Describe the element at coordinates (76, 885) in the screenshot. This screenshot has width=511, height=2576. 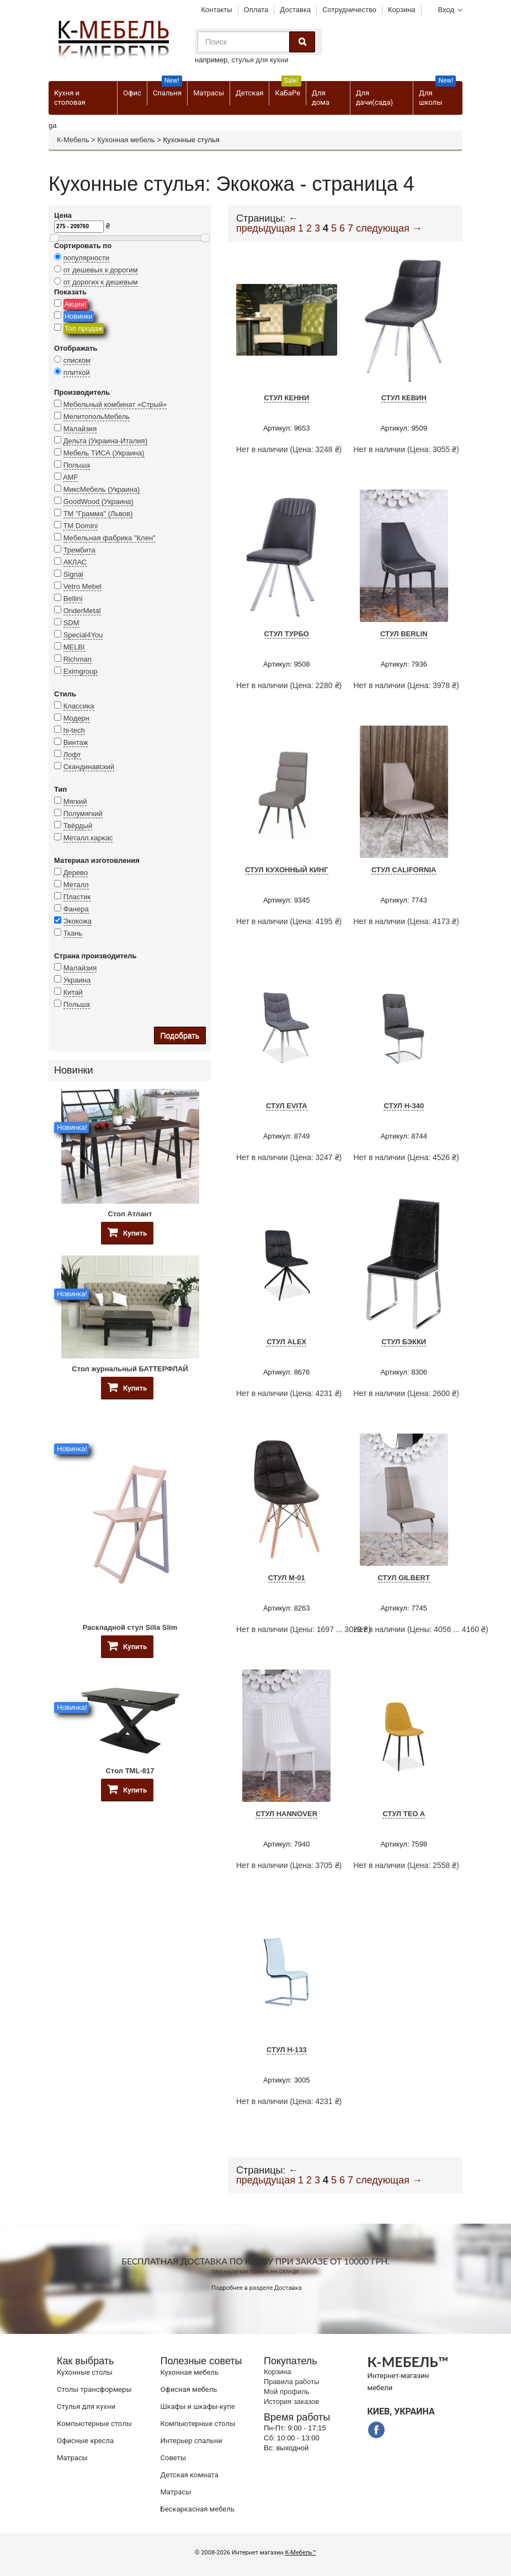
I see `Металл` at that location.